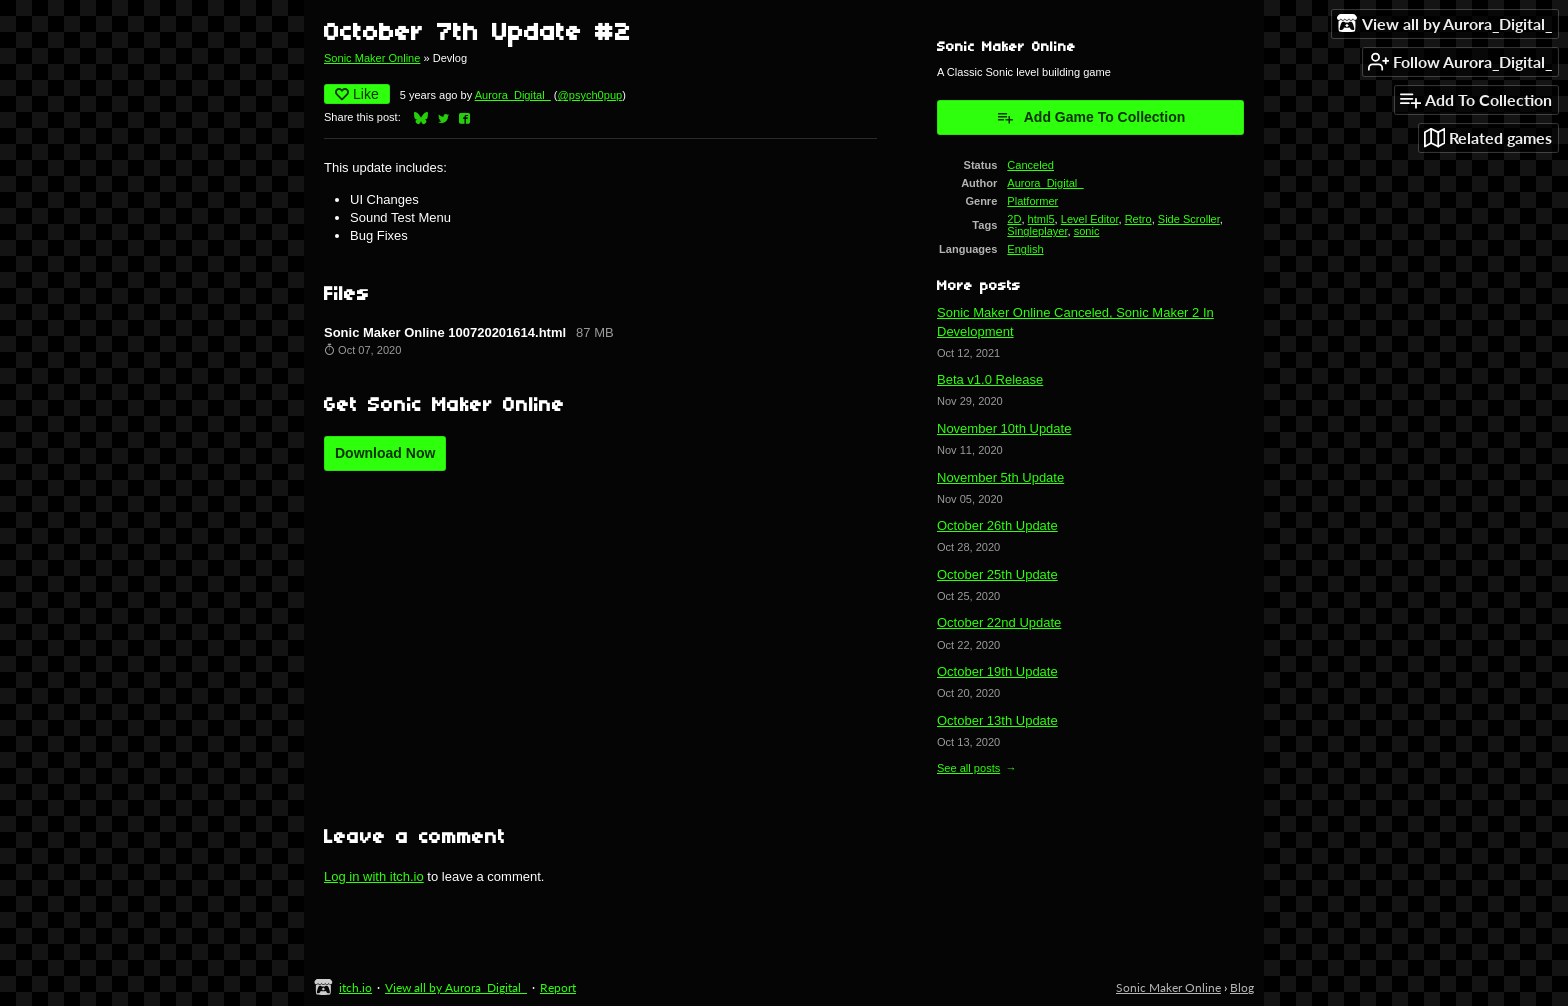 The image size is (1568, 1006). What do you see at coordinates (372, 58) in the screenshot?
I see `Sonic Maker Online` at bounding box center [372, 58].